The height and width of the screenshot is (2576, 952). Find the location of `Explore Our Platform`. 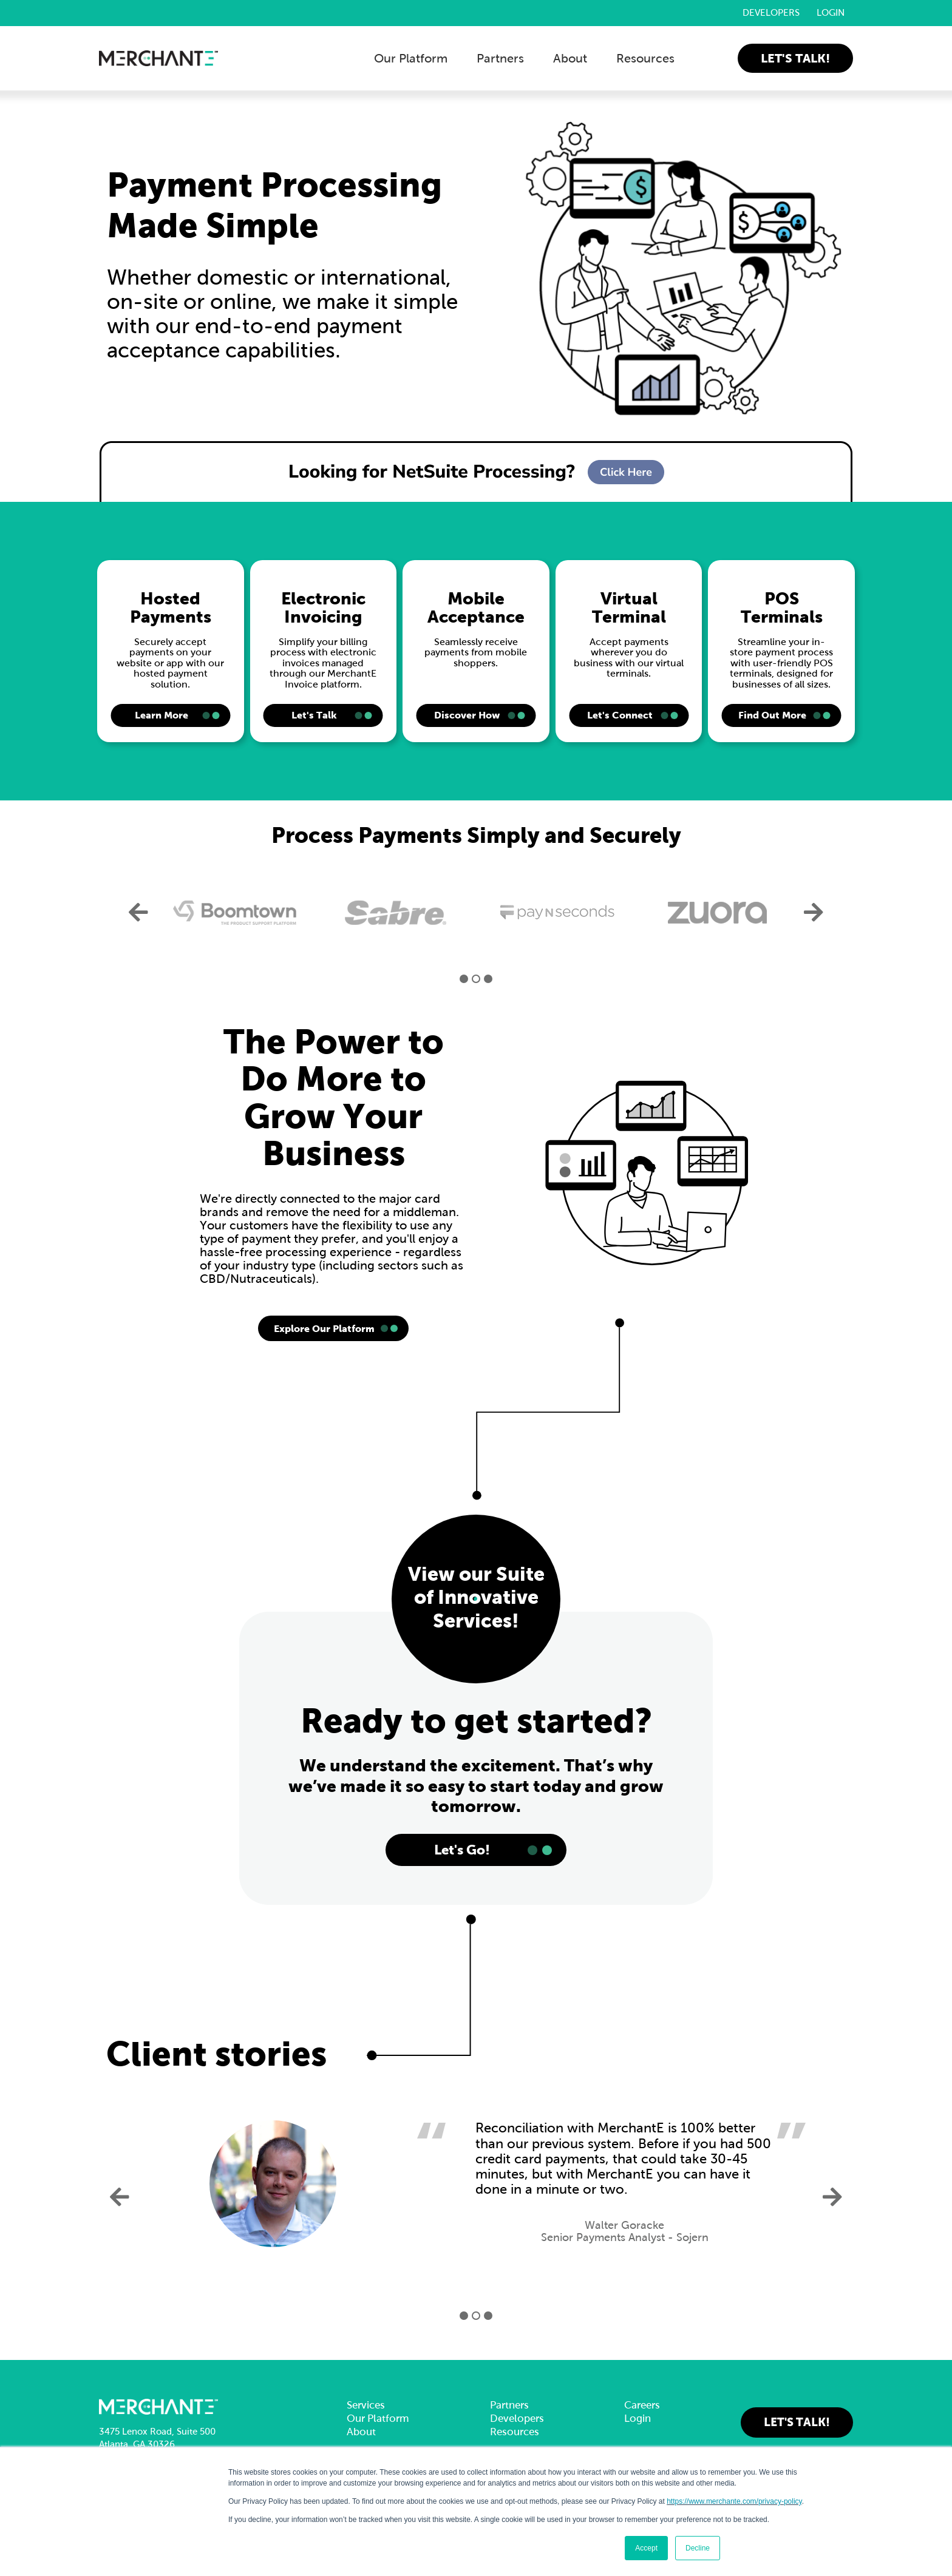

Explore Our Platform is located at coordinates (324, 1328).